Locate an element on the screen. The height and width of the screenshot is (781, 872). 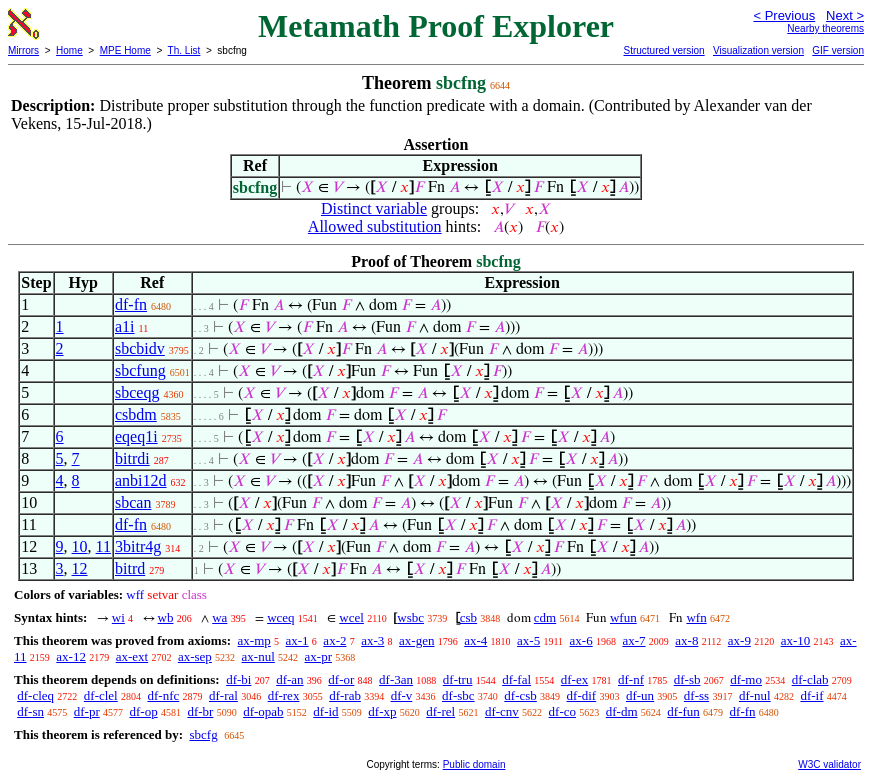
Allowed substitution is located at coordinates (375, 226).